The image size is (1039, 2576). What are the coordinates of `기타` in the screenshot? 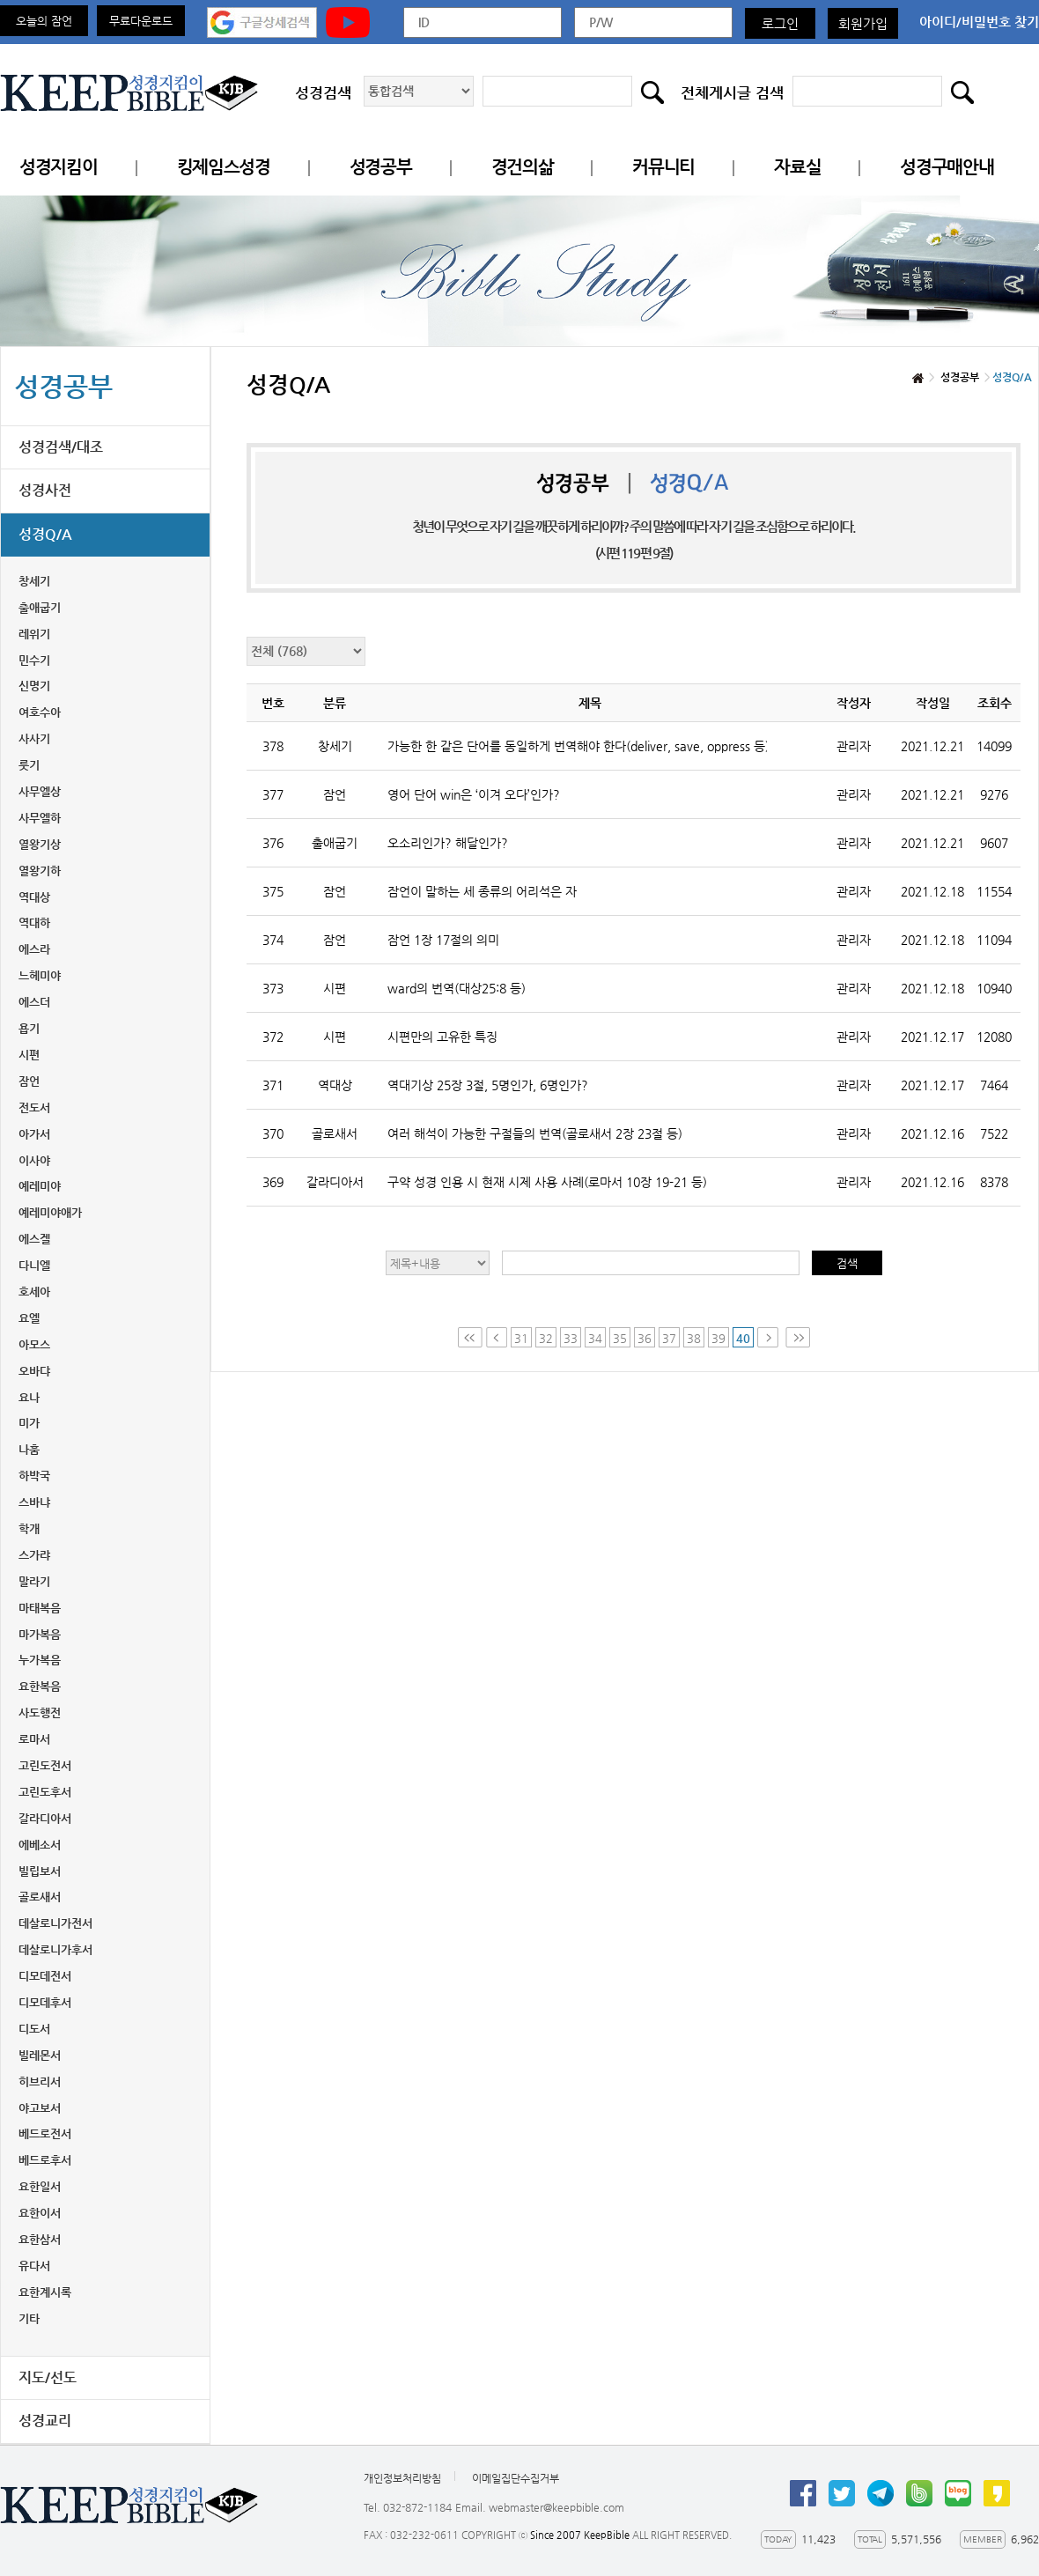 It's located at (29, 2318).